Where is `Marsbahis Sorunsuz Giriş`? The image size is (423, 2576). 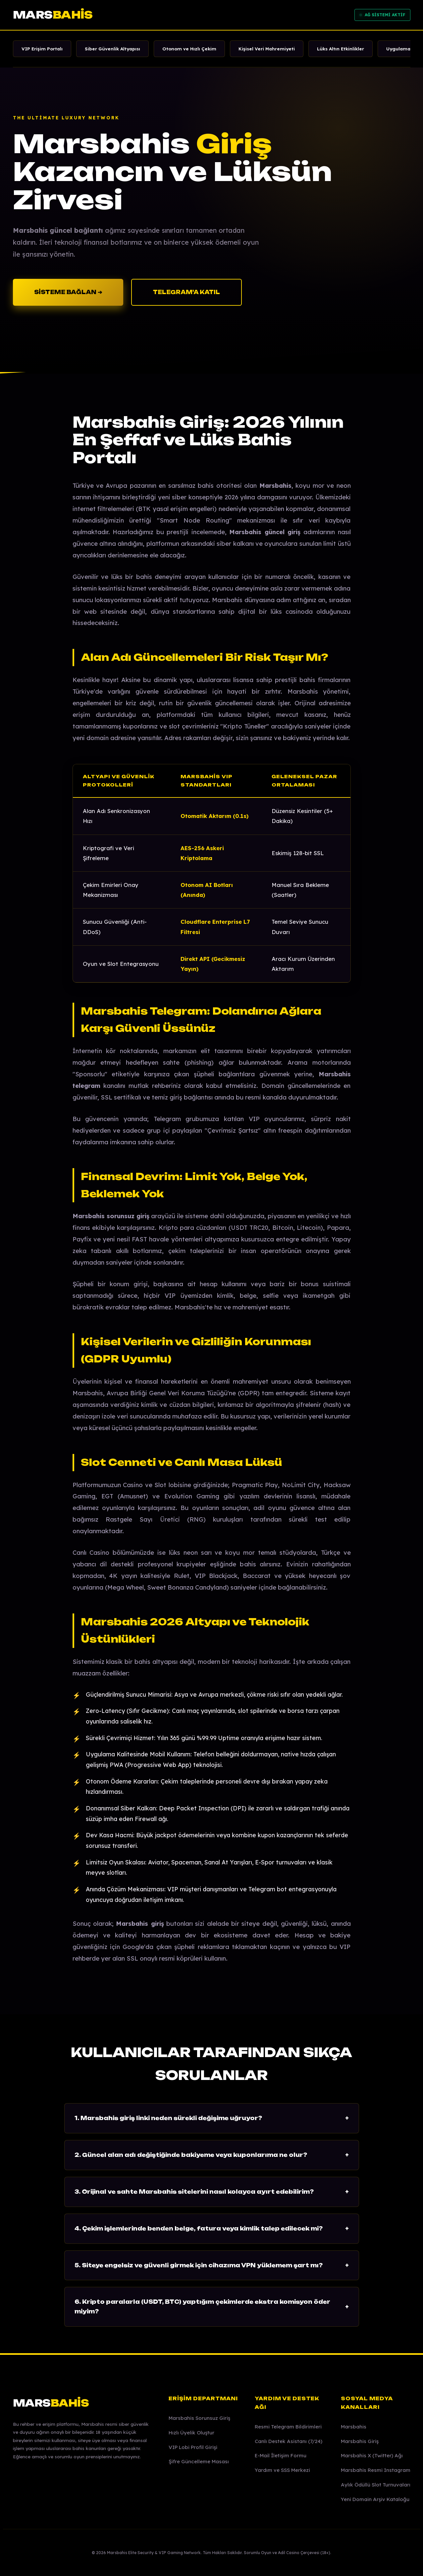
Marsbahis Sorunsuz Giriş is located at coordinates (199, 2418).